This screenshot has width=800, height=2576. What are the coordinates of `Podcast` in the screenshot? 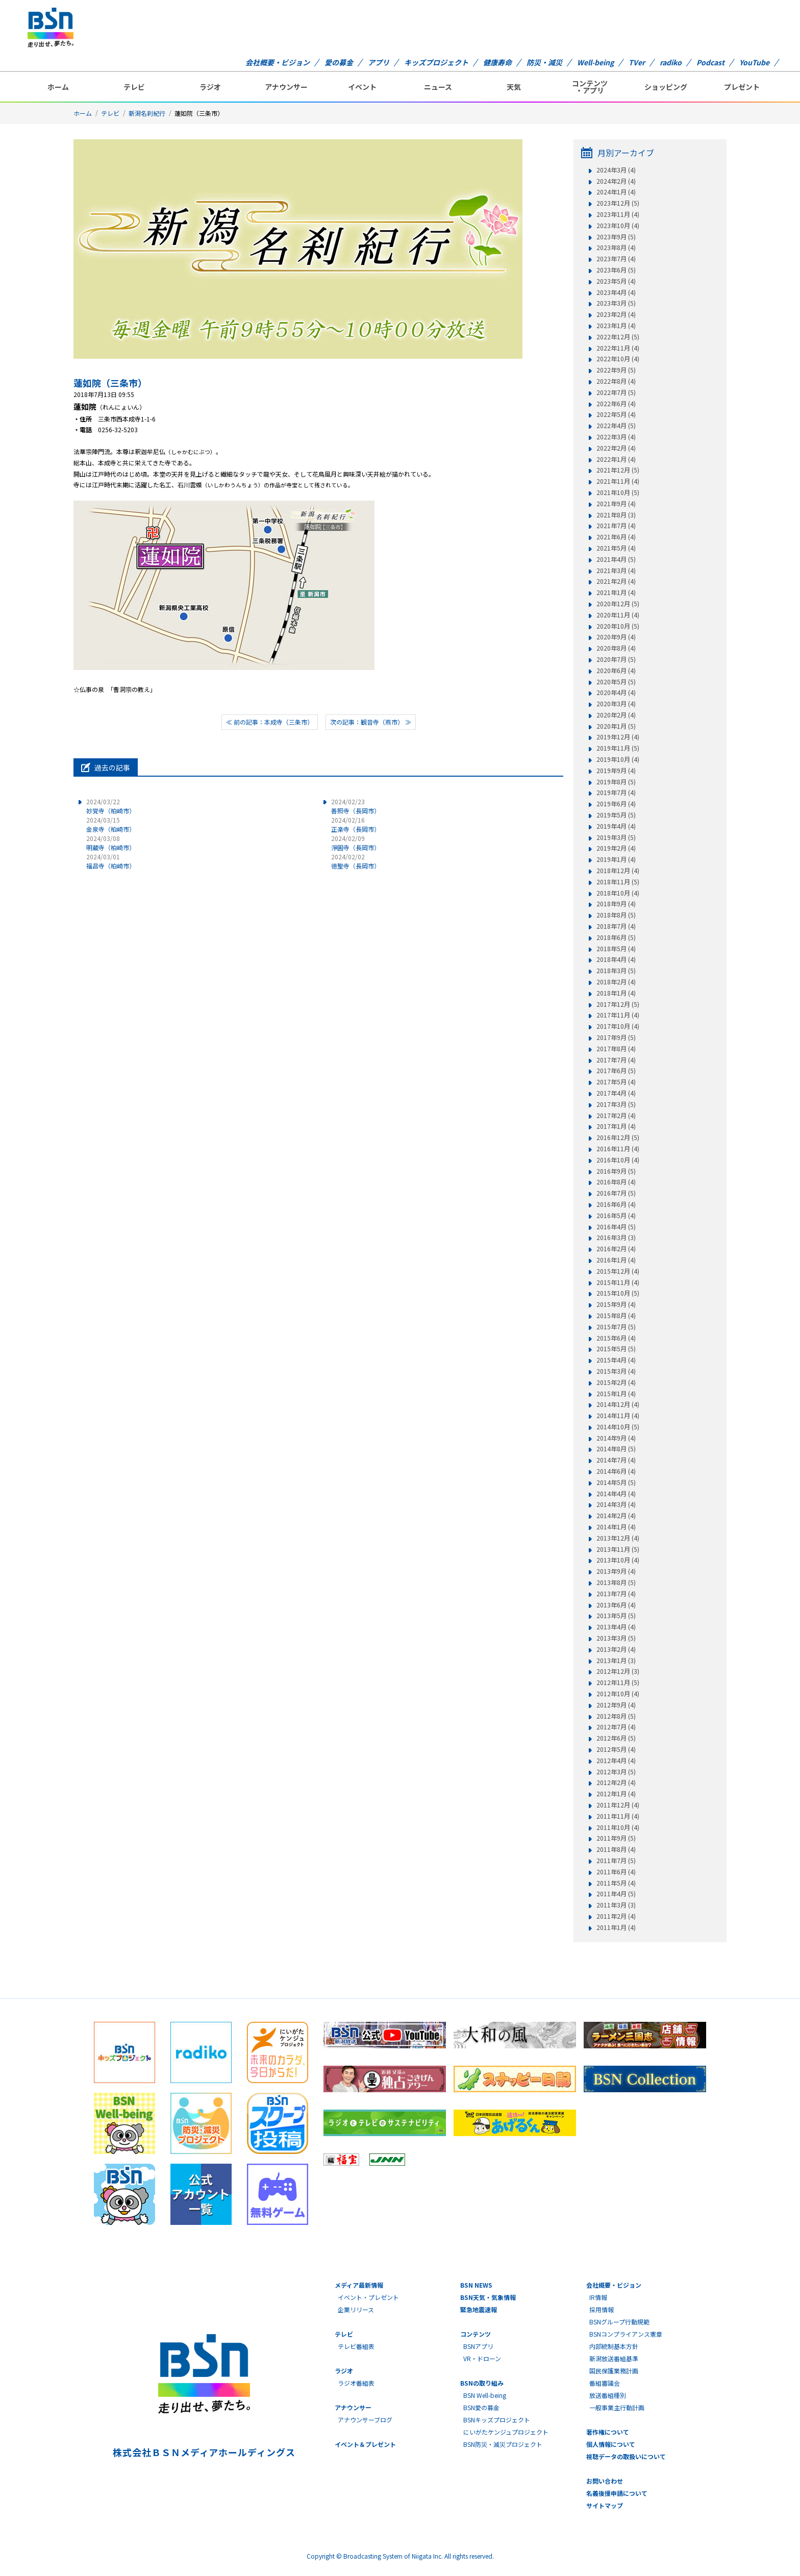 It's located at (710, 62).